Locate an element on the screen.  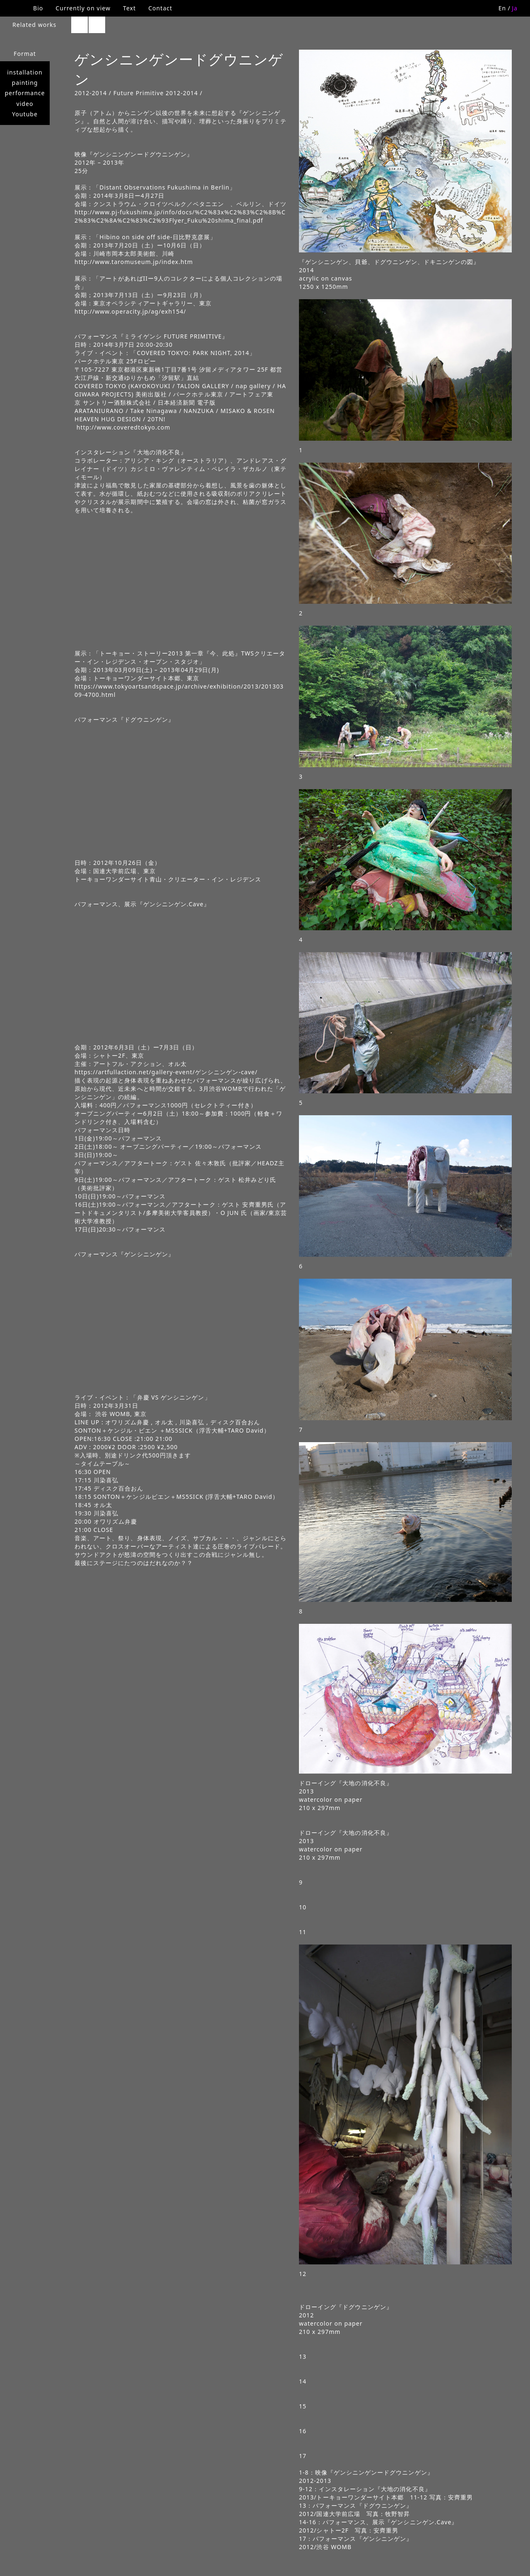
Ja is located at coordinates (515, 8).